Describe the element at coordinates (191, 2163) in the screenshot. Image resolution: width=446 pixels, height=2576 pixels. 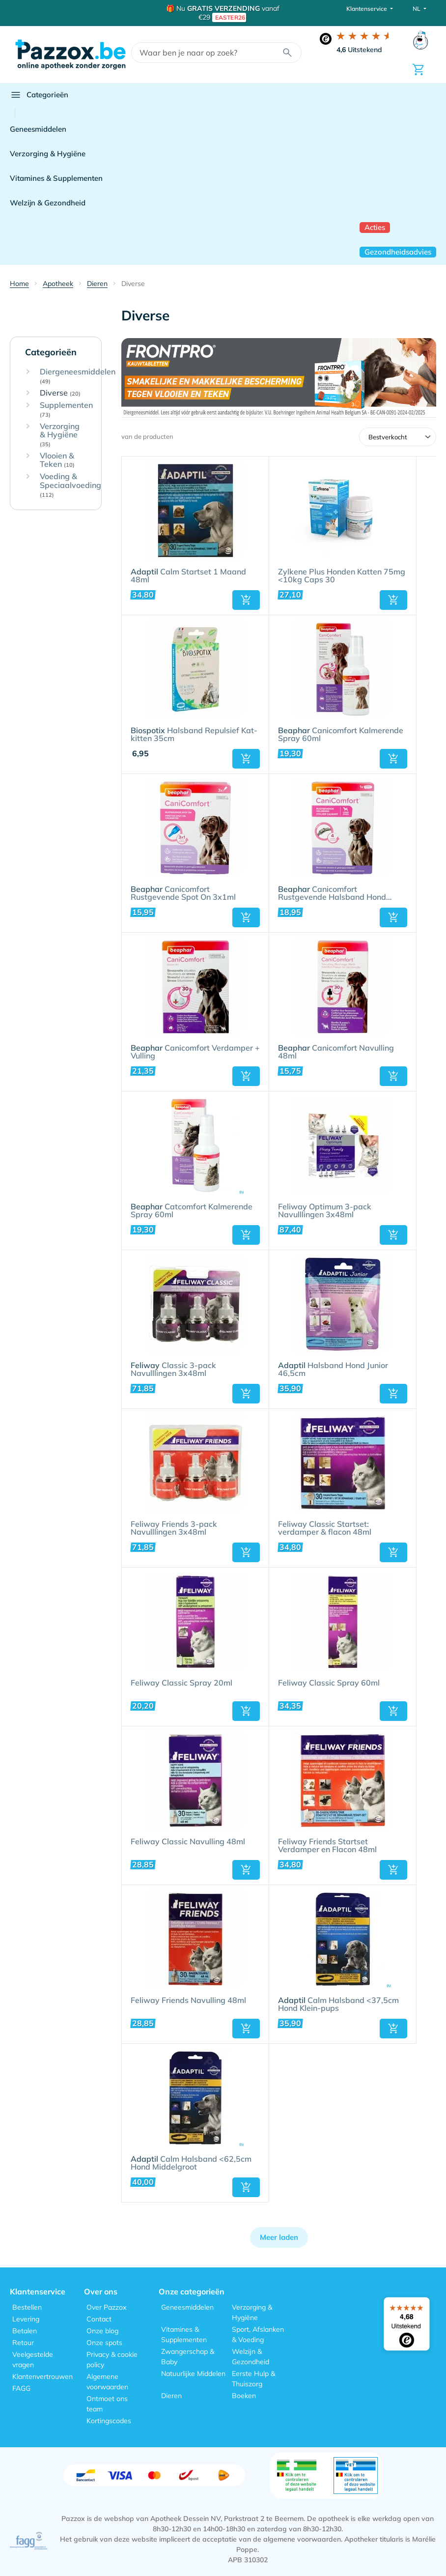
I see `Calm Halsband <62,5cm Hond Middelgroot` at that location.